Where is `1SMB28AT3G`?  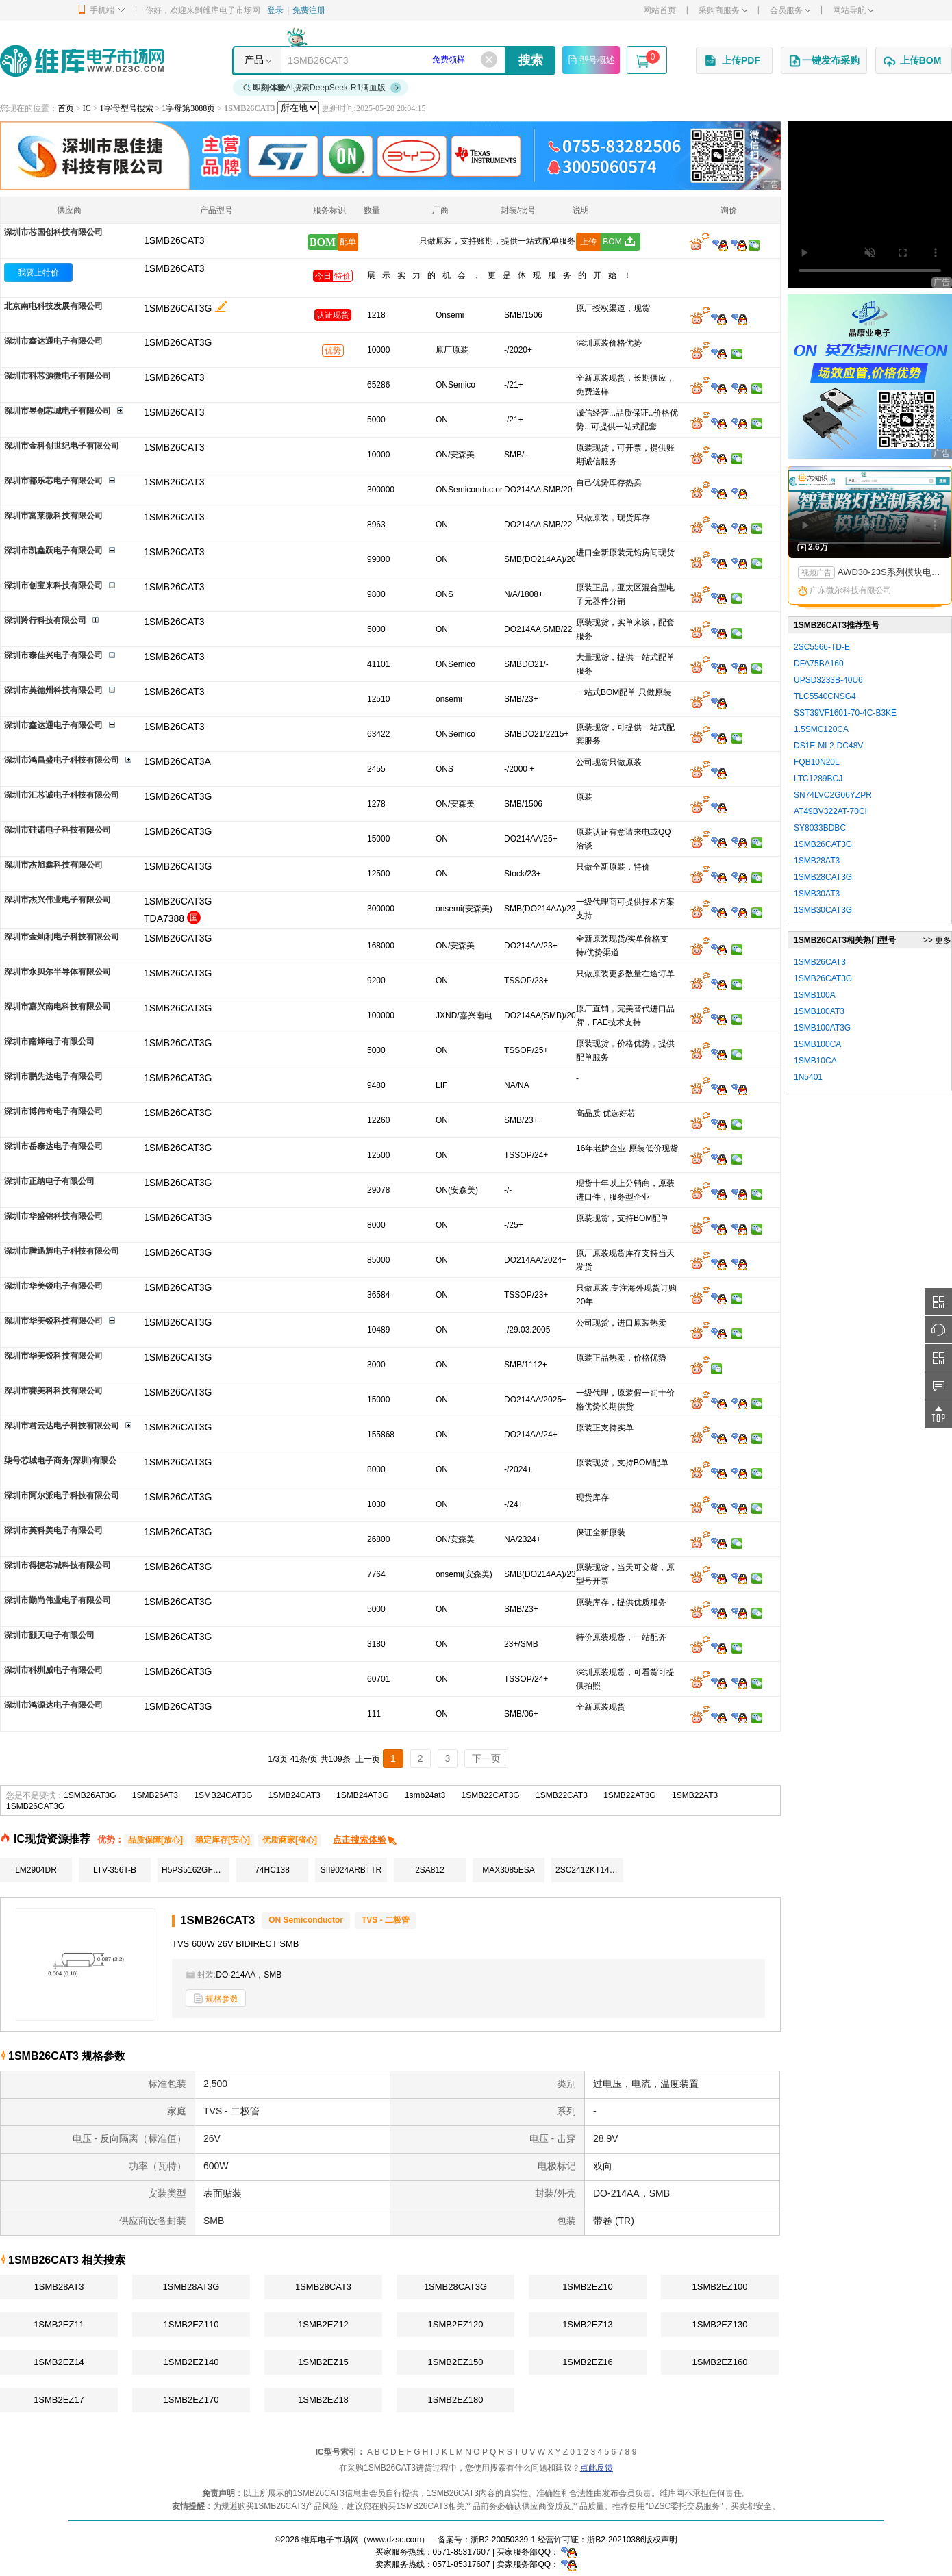 1SMB28AT3G is located at coordinates (191, 2287).